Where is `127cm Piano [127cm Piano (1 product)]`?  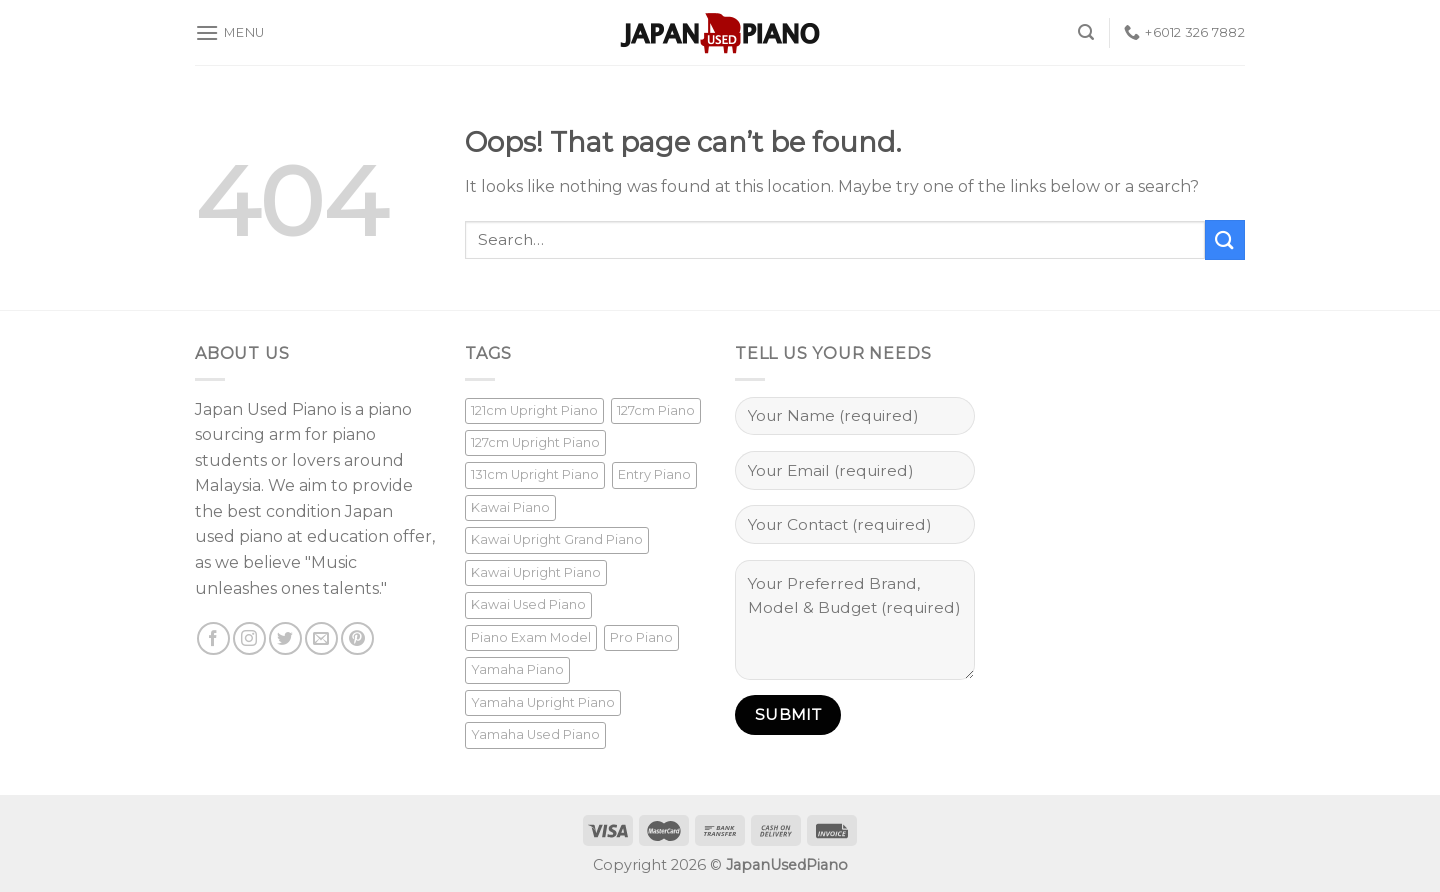
127cm Piano [127cm Piano (1 product)] is located at coordinates (656, 410).